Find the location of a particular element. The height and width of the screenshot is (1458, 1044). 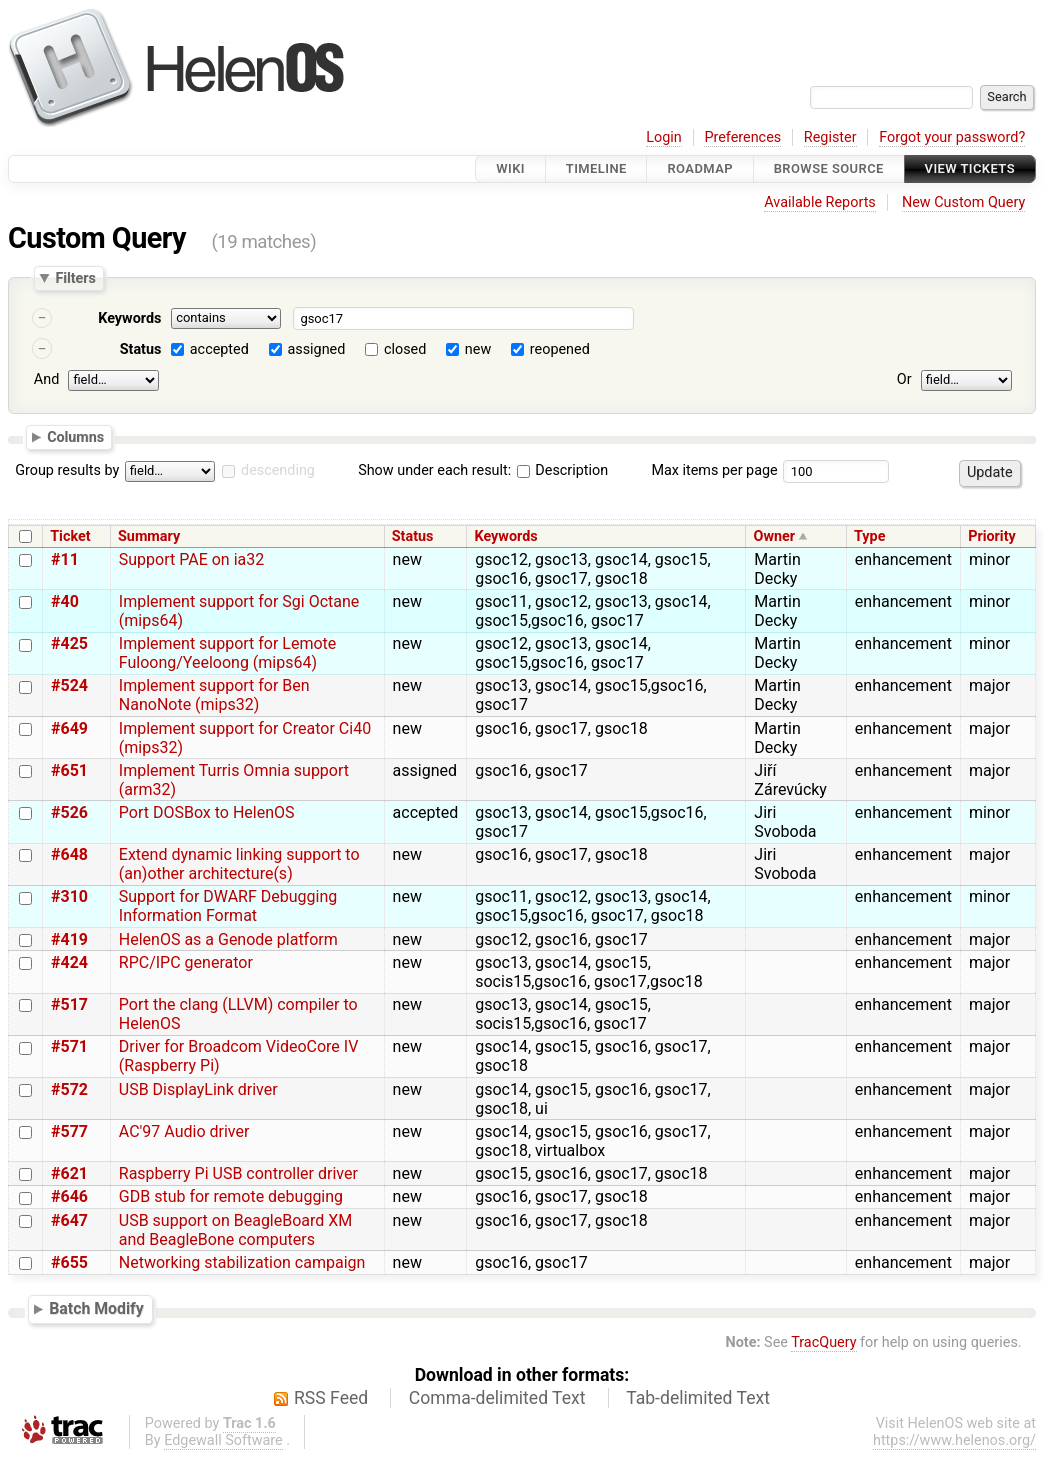

Columns is located at coordinates (75, 436).